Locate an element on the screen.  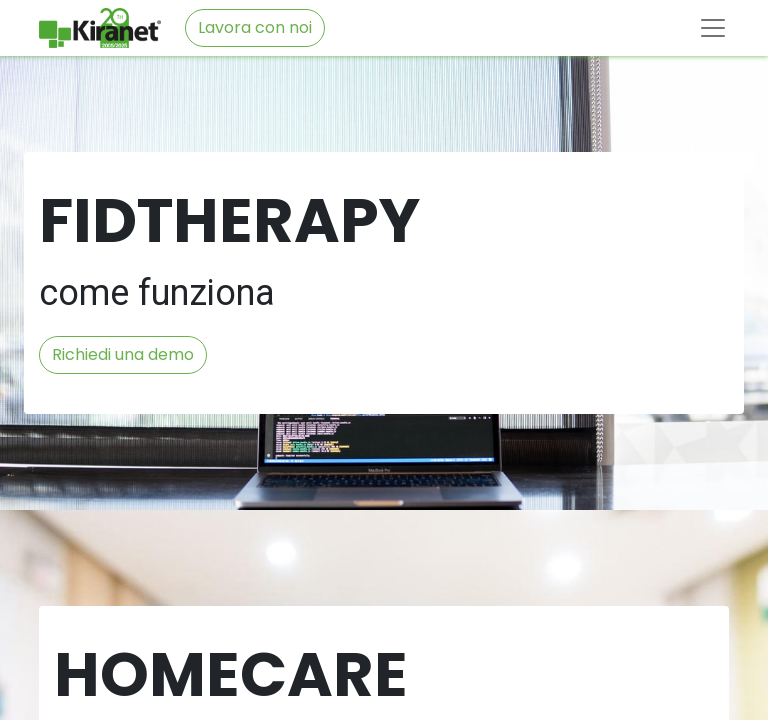
Lavora con noi is located at coordinates (255, 27).